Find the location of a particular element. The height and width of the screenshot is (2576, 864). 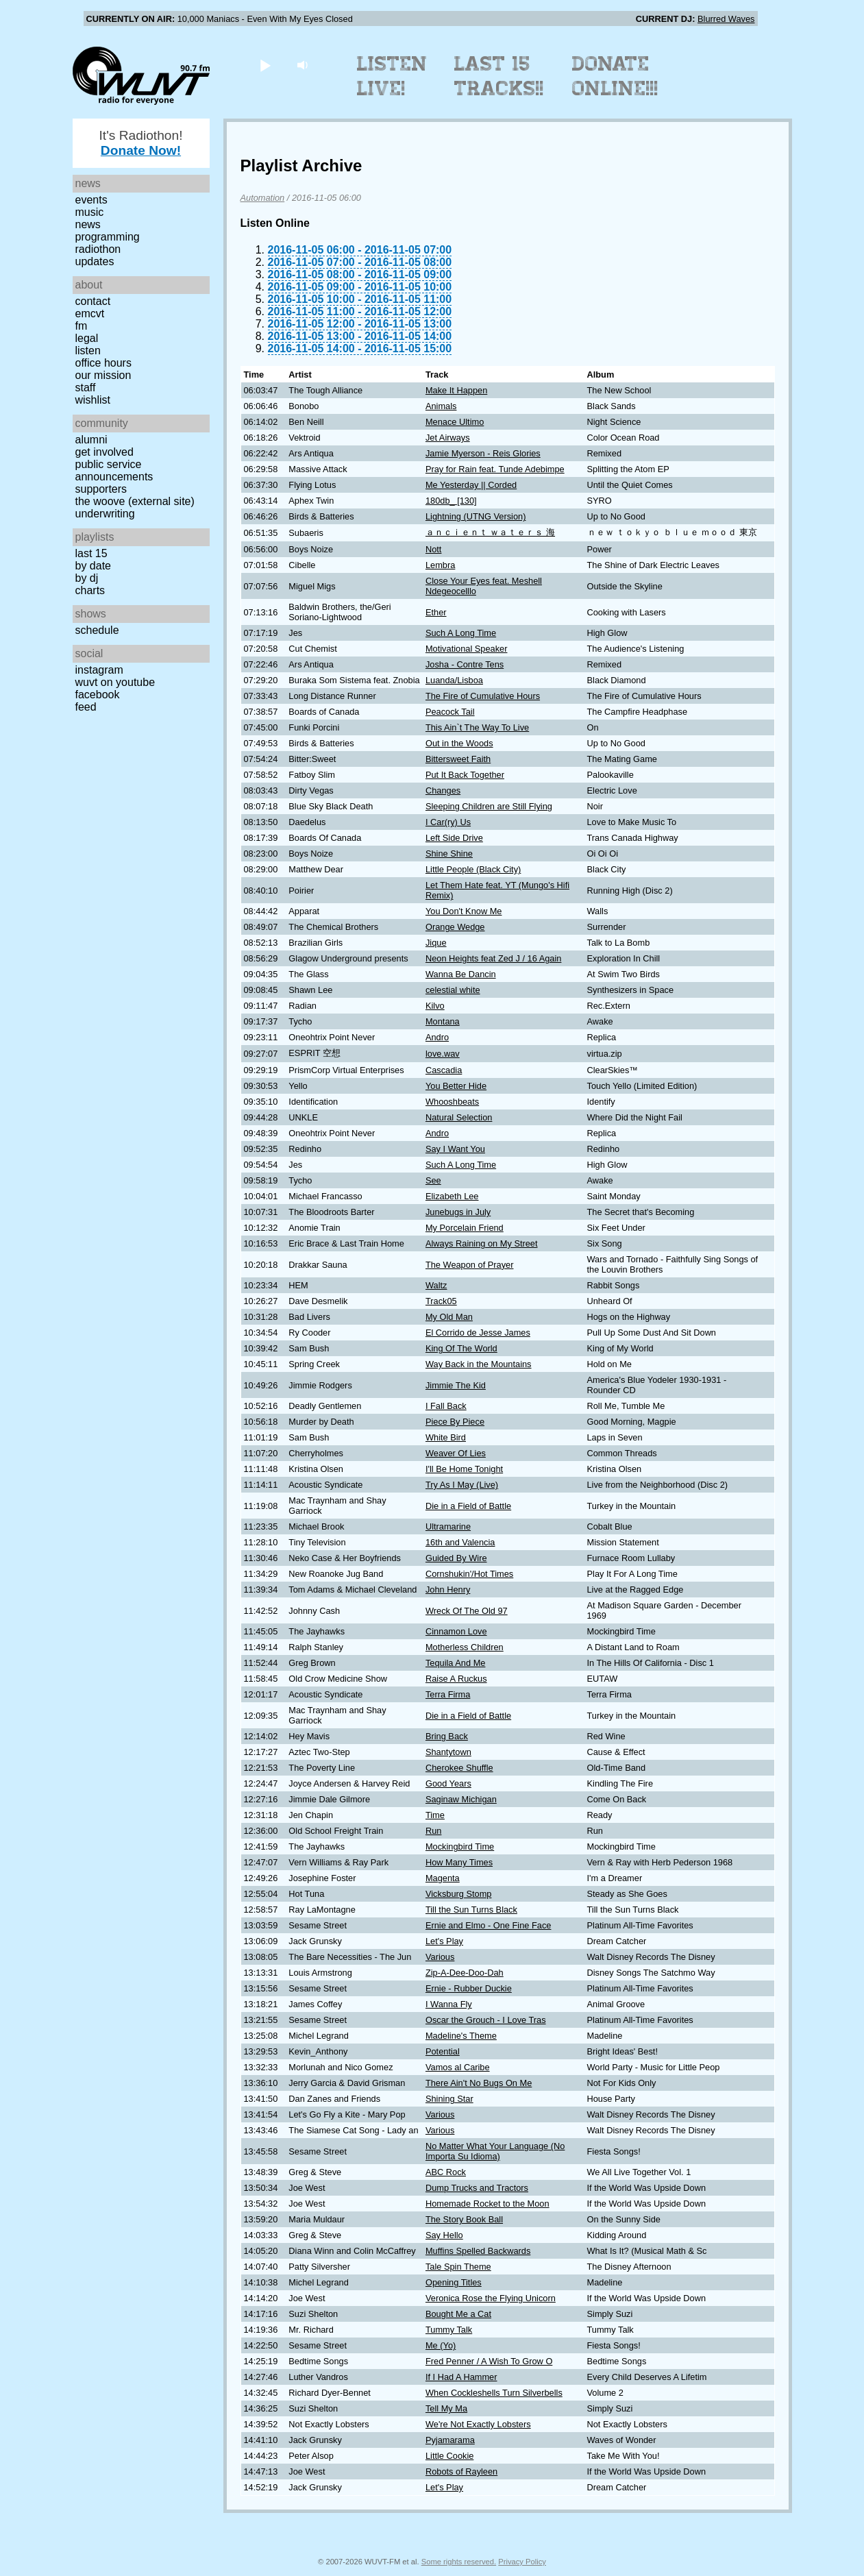

Our Mission is located at coordinates (103, 375).